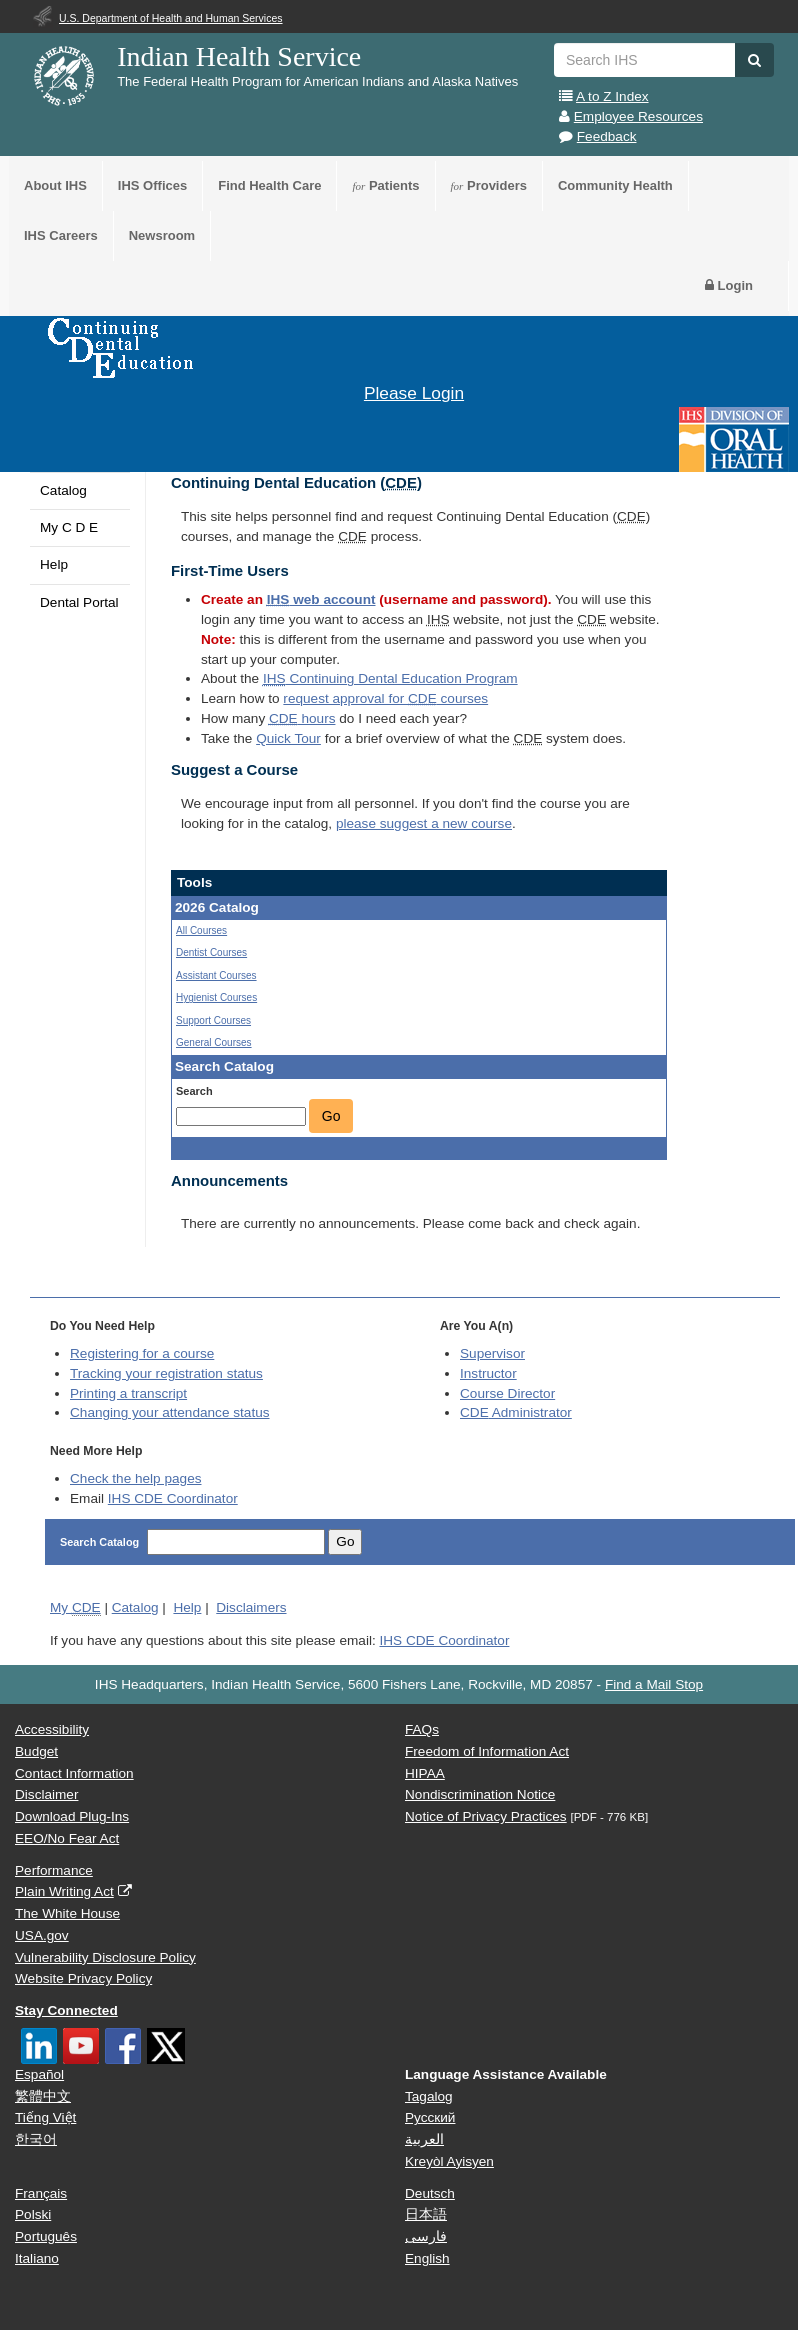 The width and height of the screenshot is (798, 2330). What do you see at coordinates (424, 823) in the screenshot?
I see `please suggest a new course` at bounding box center [424, 823].